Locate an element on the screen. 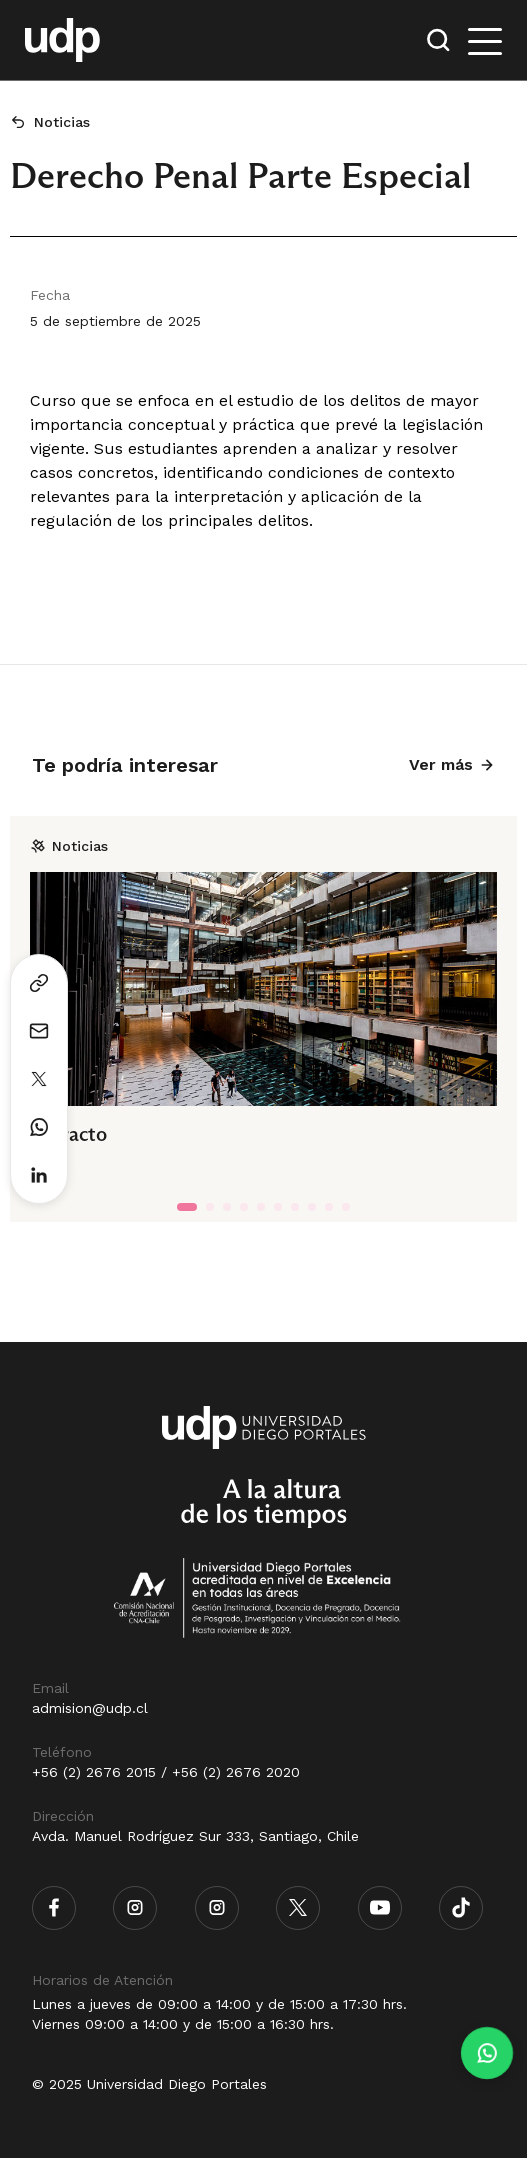 This screenshot has width=527, height=2158. admision@udp.cl is located at coordinates (90, 1708).